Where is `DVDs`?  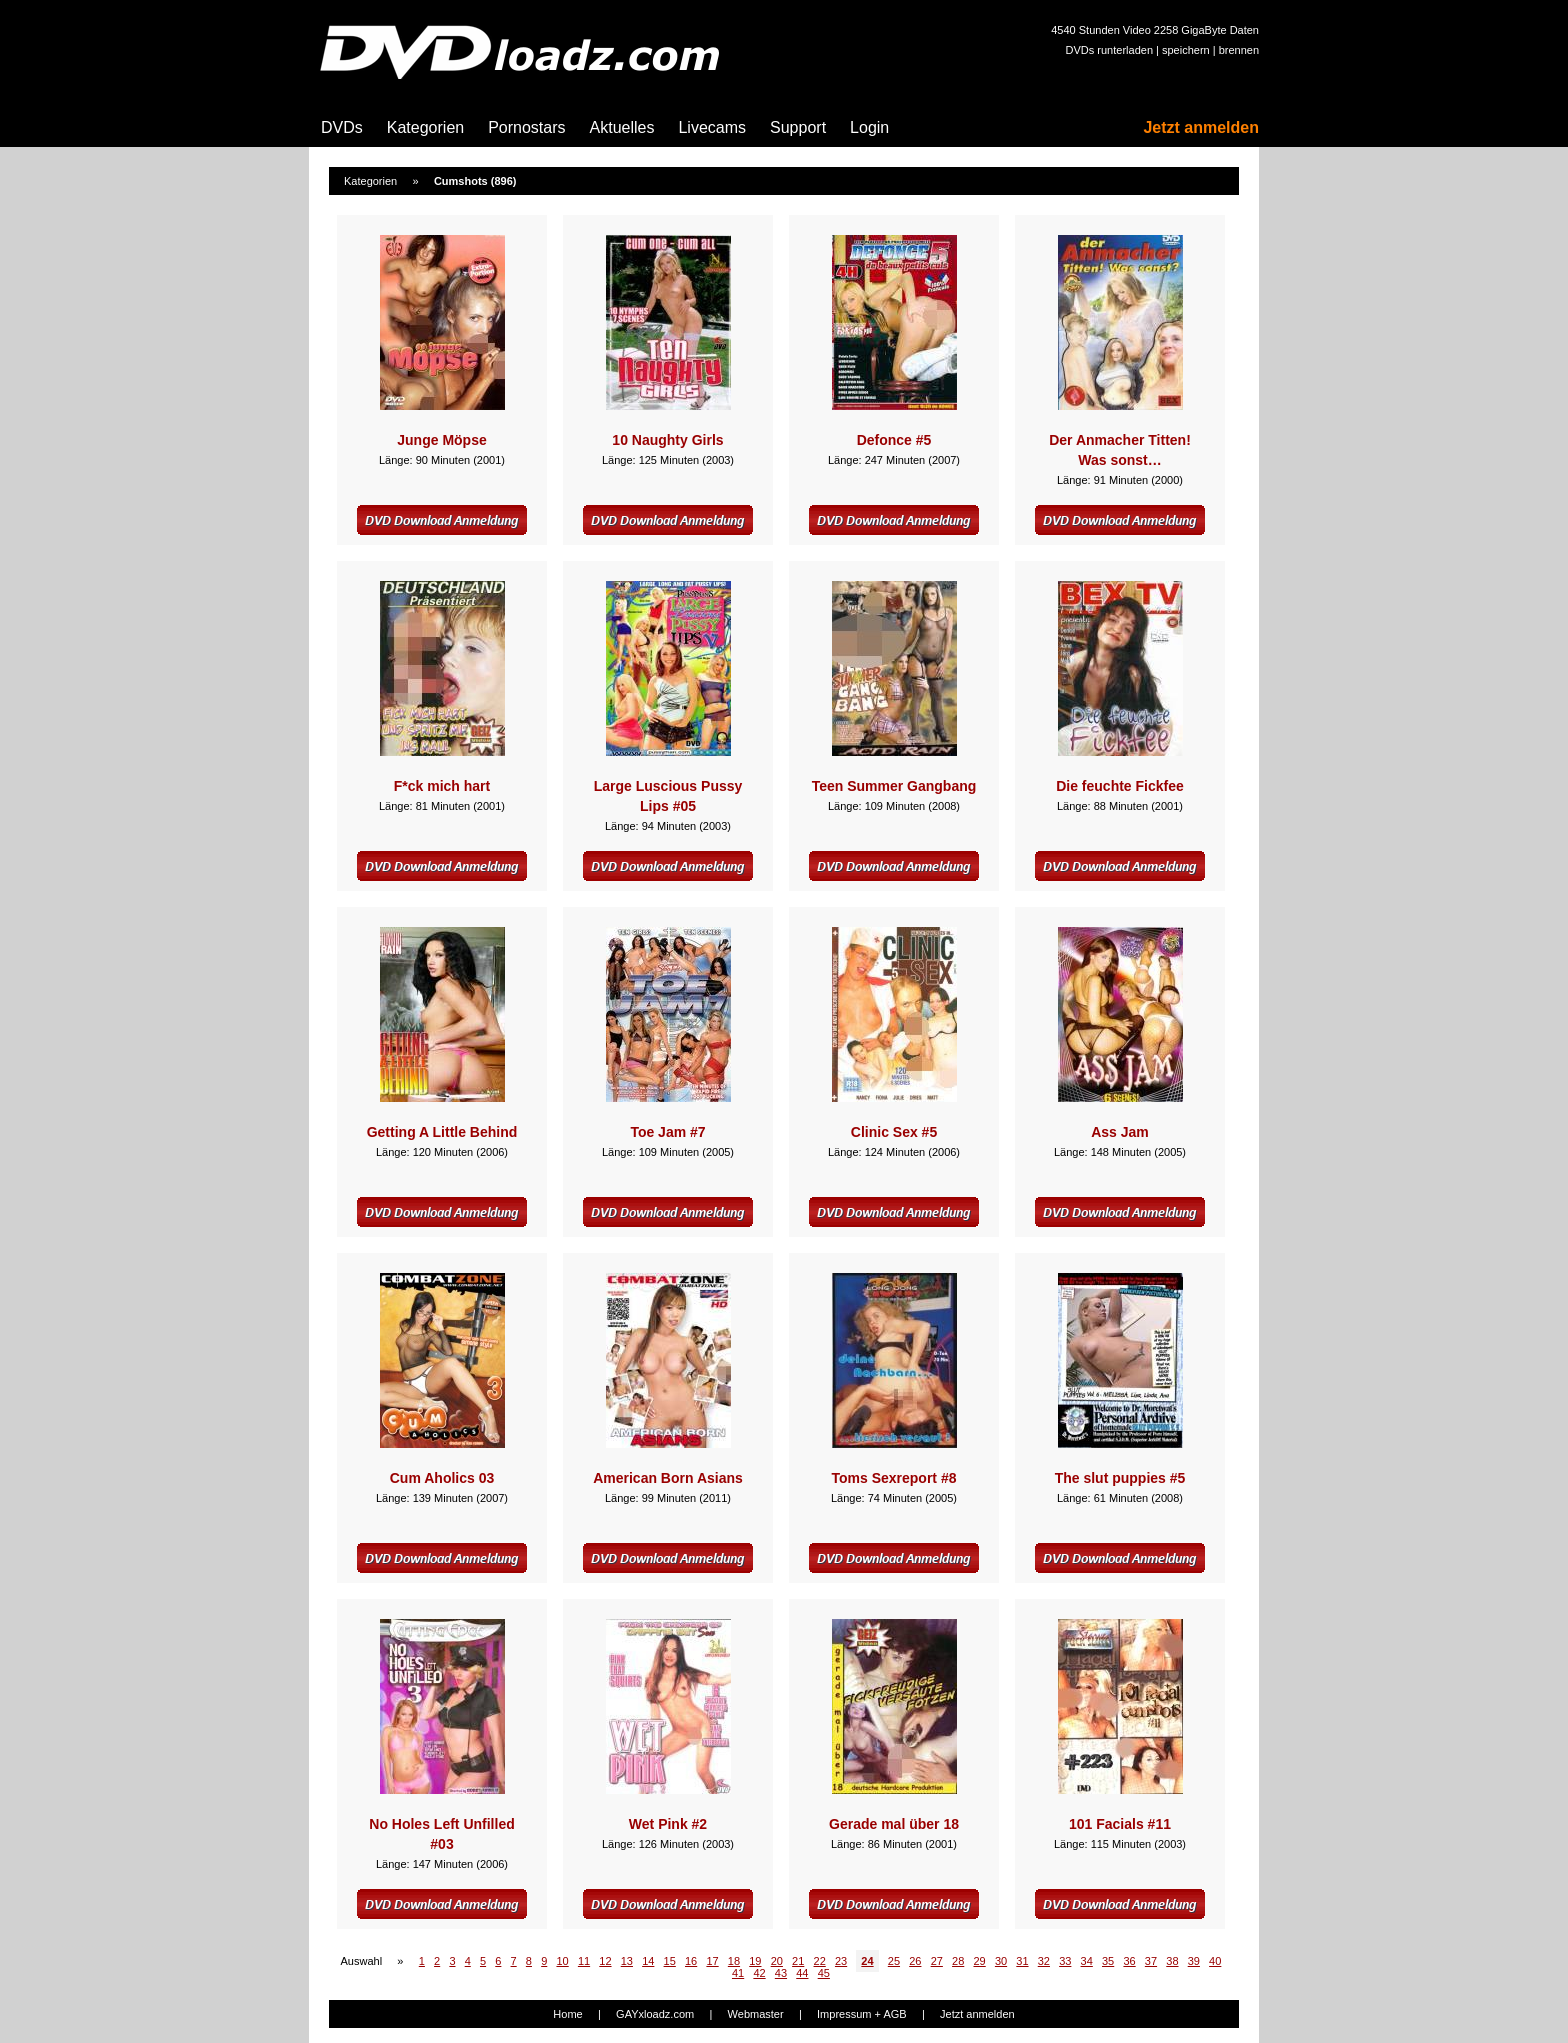 DVDs is located at coordinates (342, 127).